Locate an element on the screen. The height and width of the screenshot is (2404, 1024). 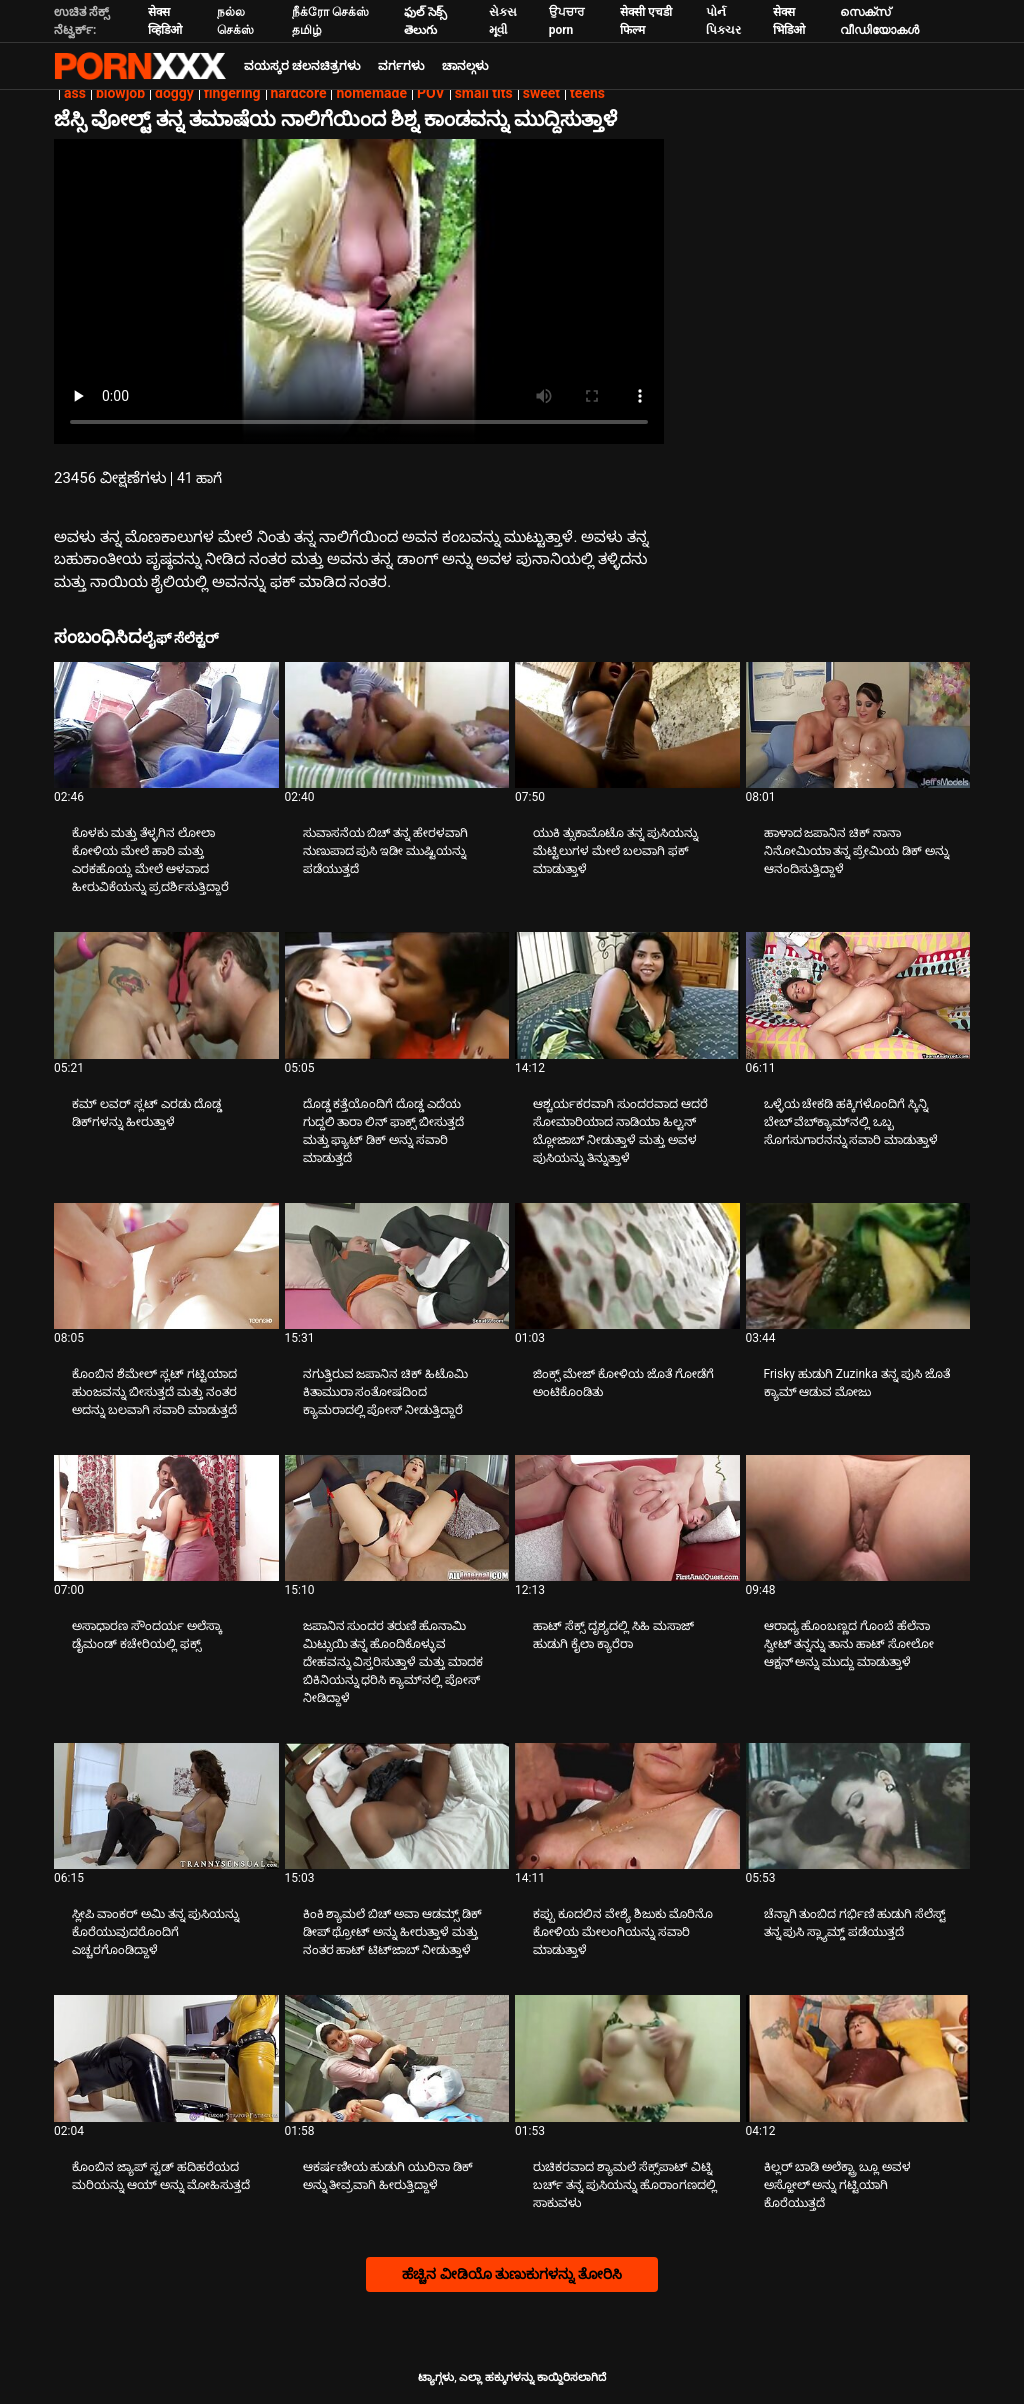
ಚಾನಲ್ಗಳು is located at coordinates (465, 66).